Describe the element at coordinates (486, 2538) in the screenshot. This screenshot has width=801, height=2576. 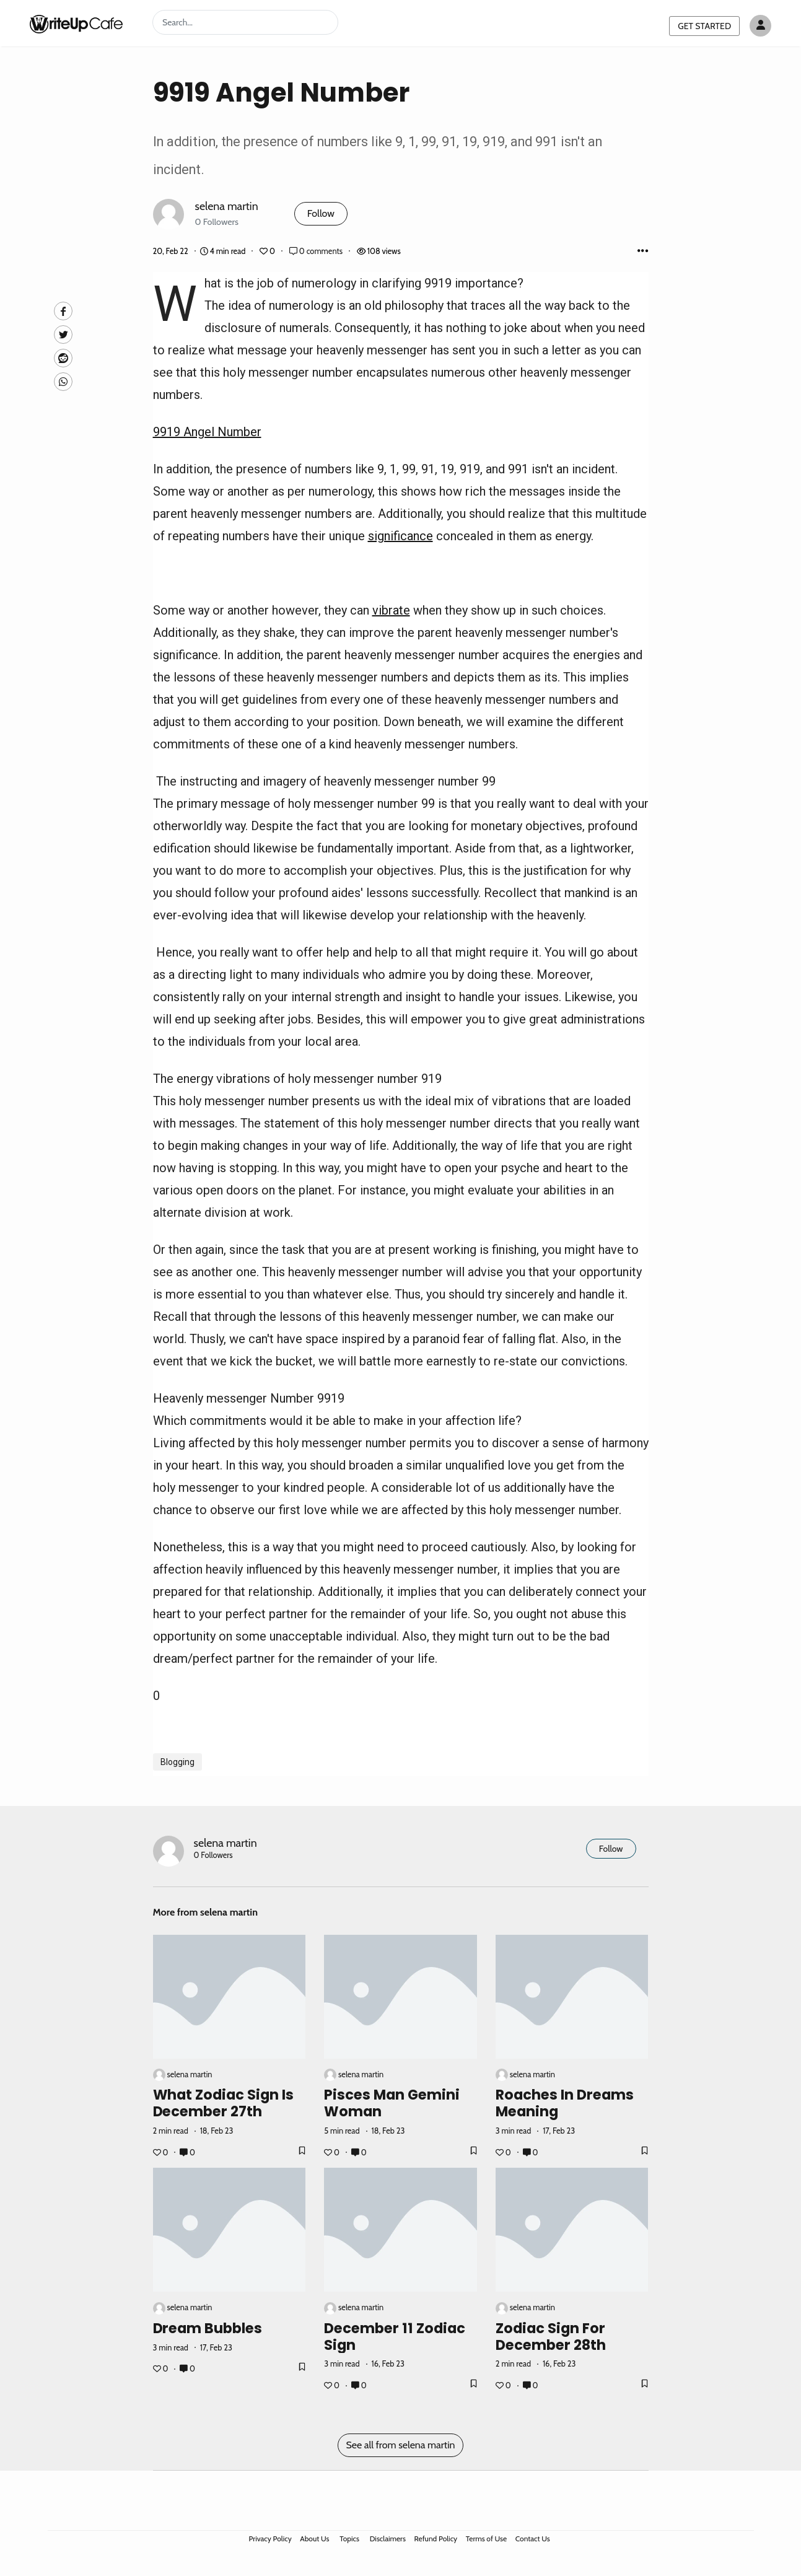
I see `Terms of Use` at that location.